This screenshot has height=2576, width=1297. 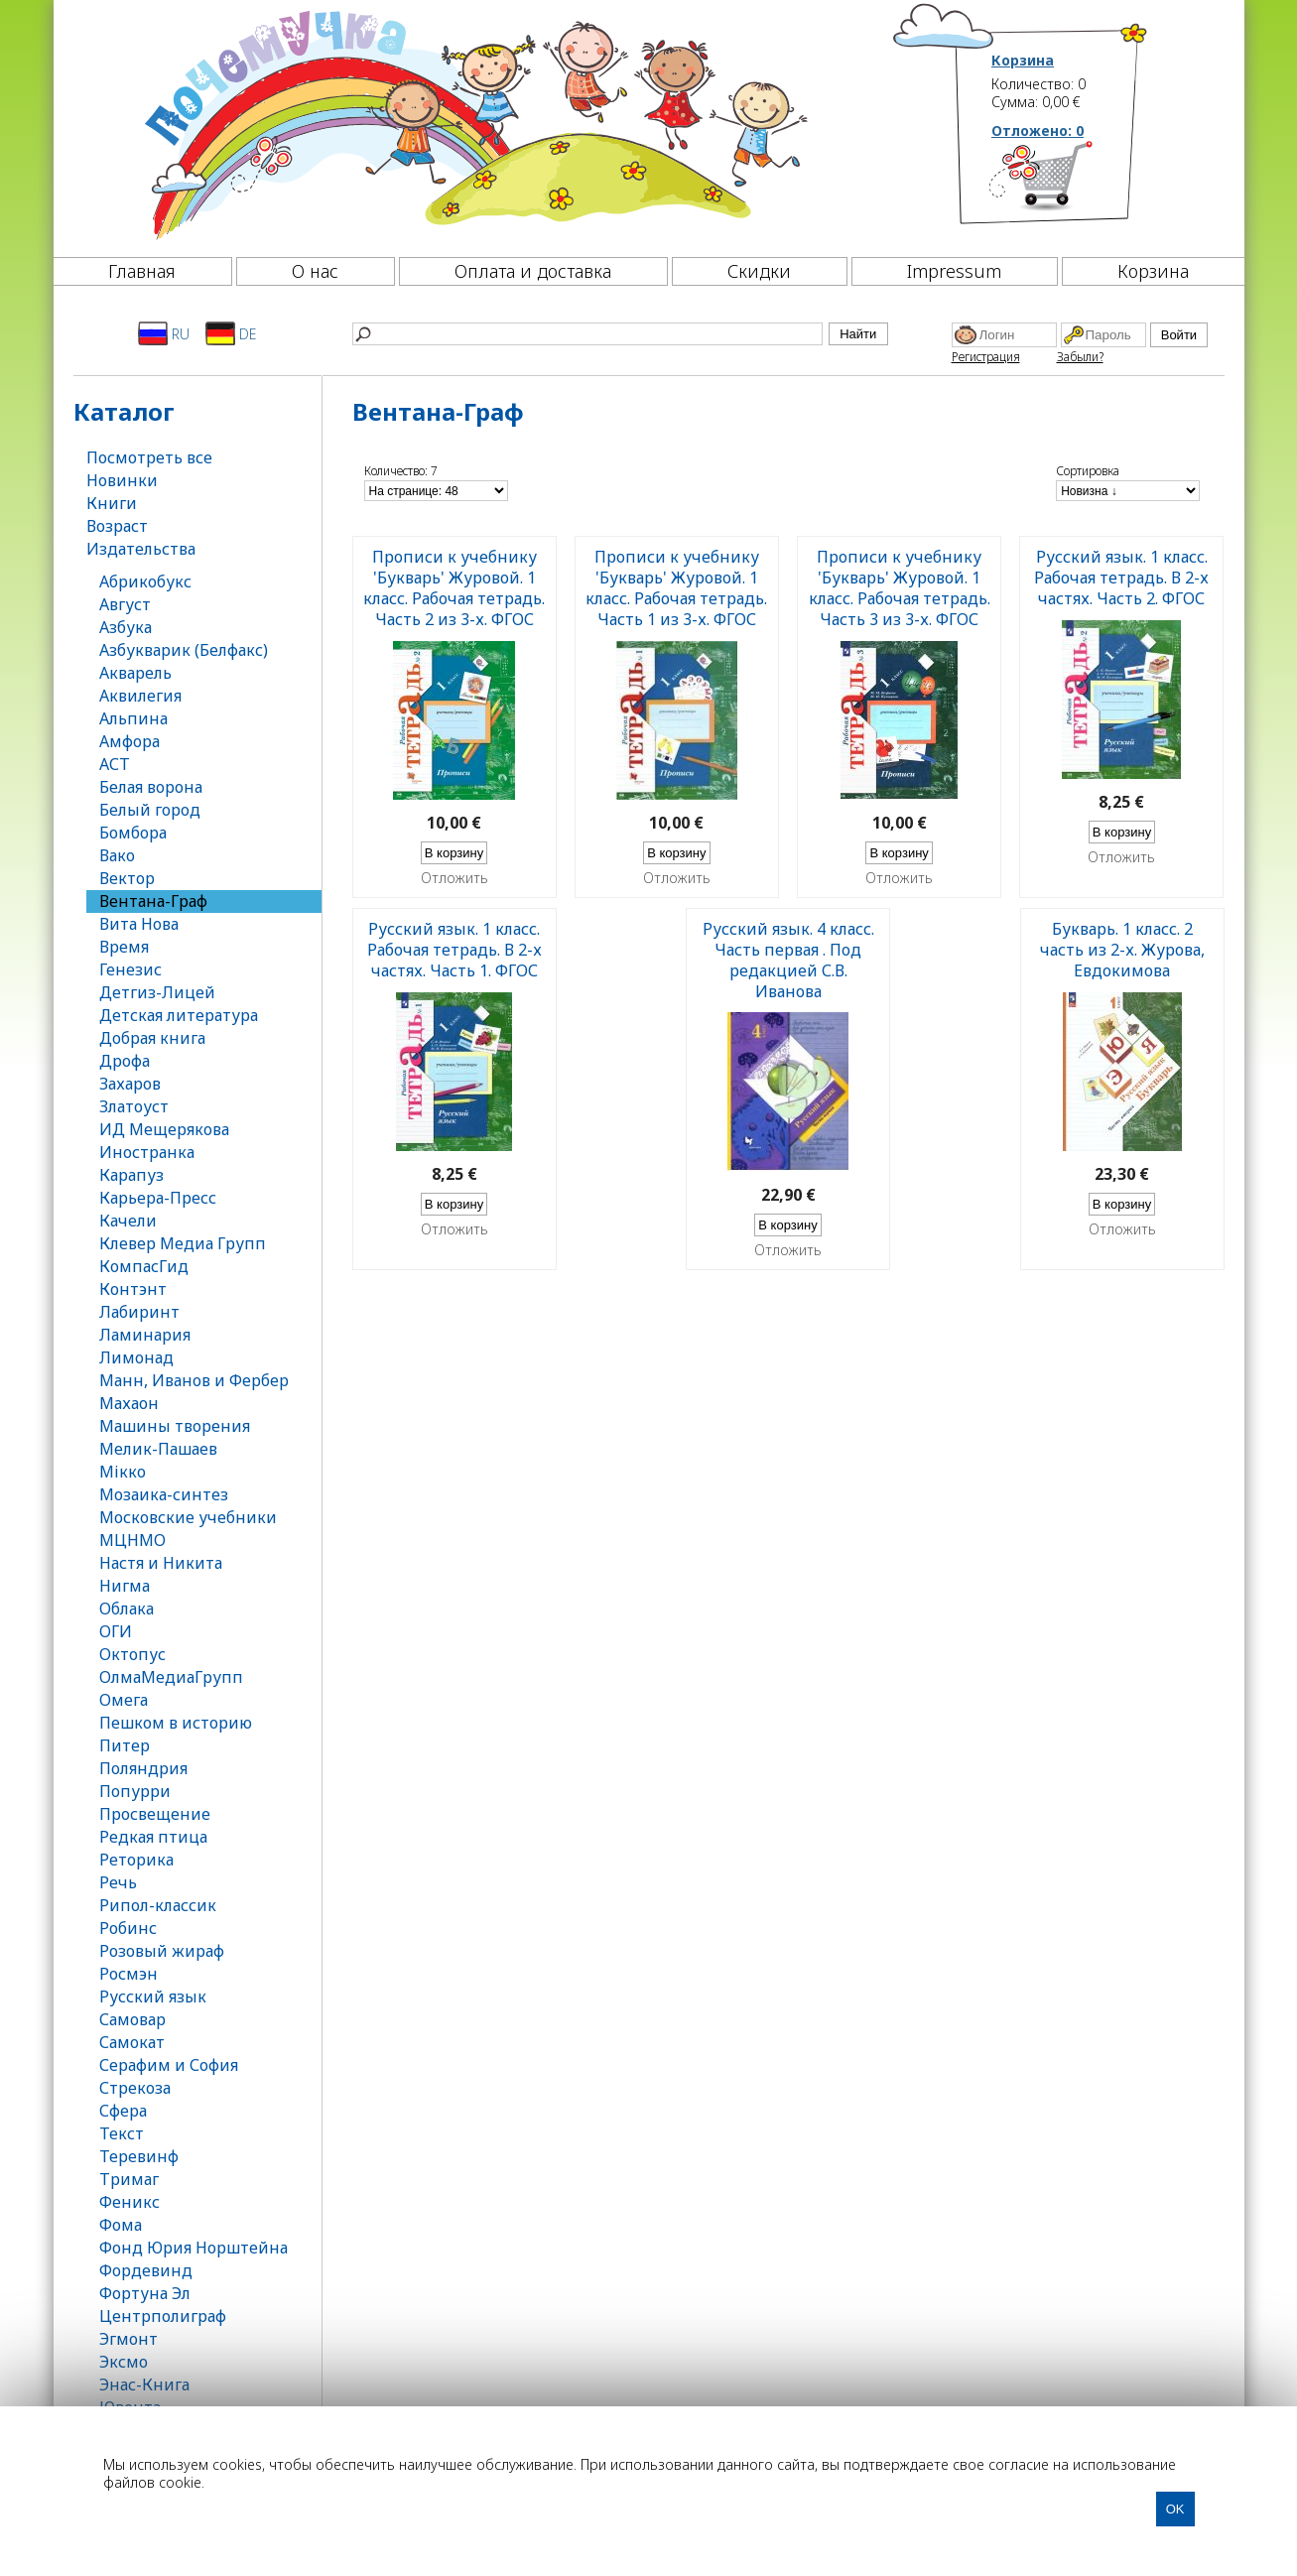 I want to click on Мелик-Пашаев, so click(x=158, y=1449).